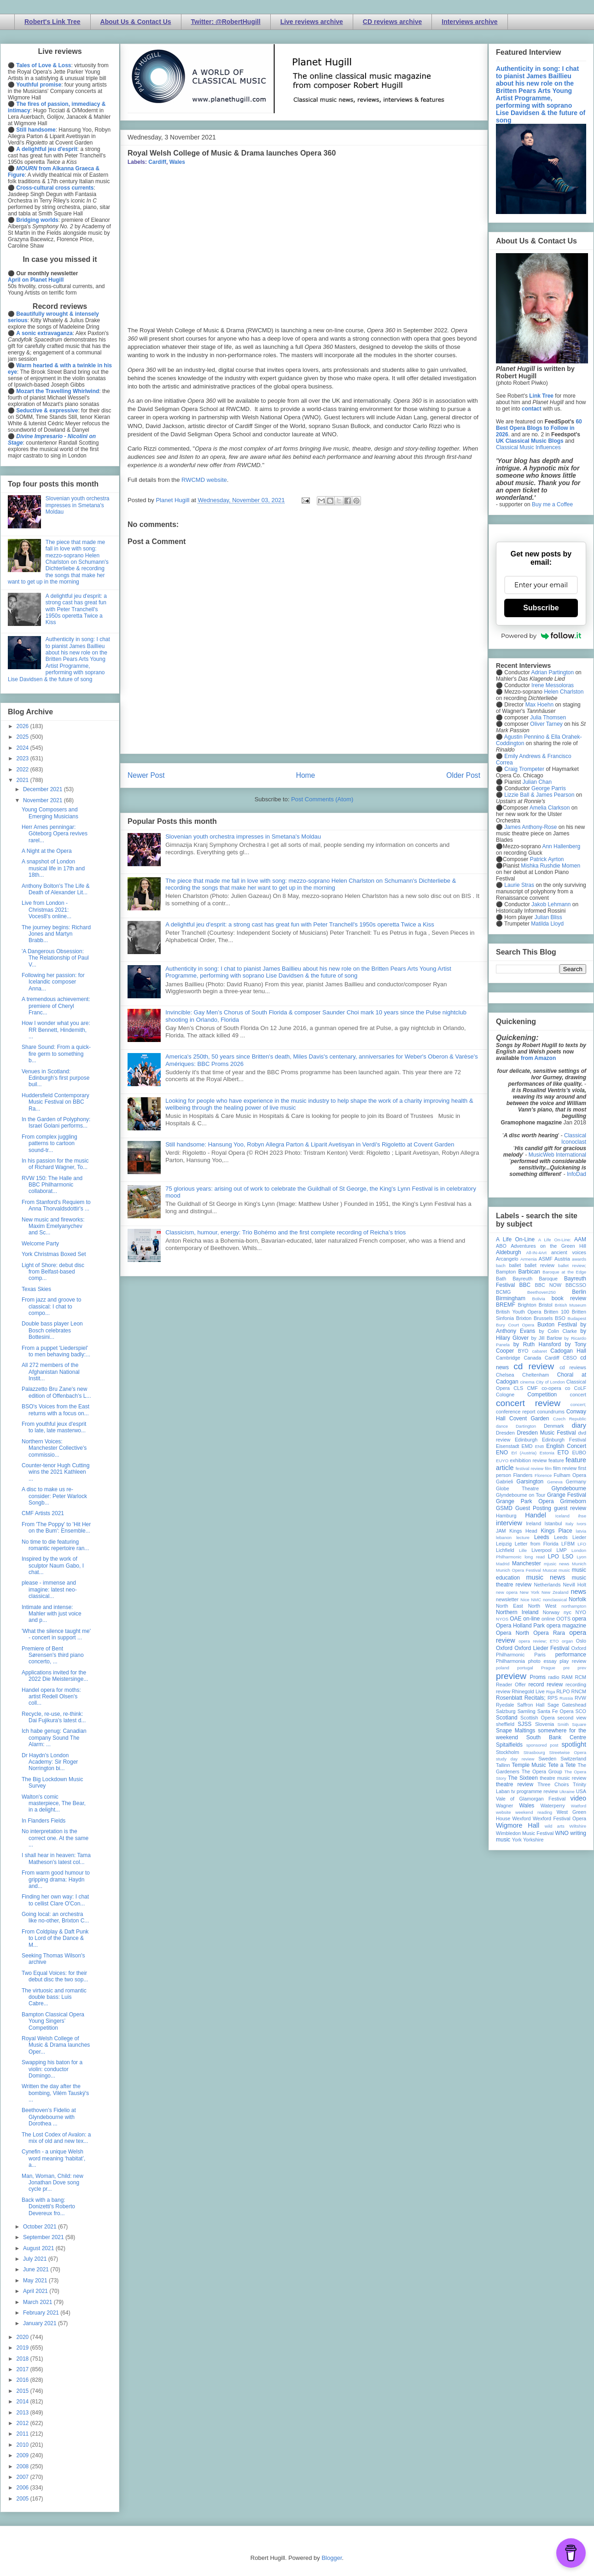 The width and height of the screenshot is (594, 2576). Describe the element at coordinates (56, 1351) in the screenshot. I see `From a puppet 'Liederspiel' to men behaving badly:...` at that location.